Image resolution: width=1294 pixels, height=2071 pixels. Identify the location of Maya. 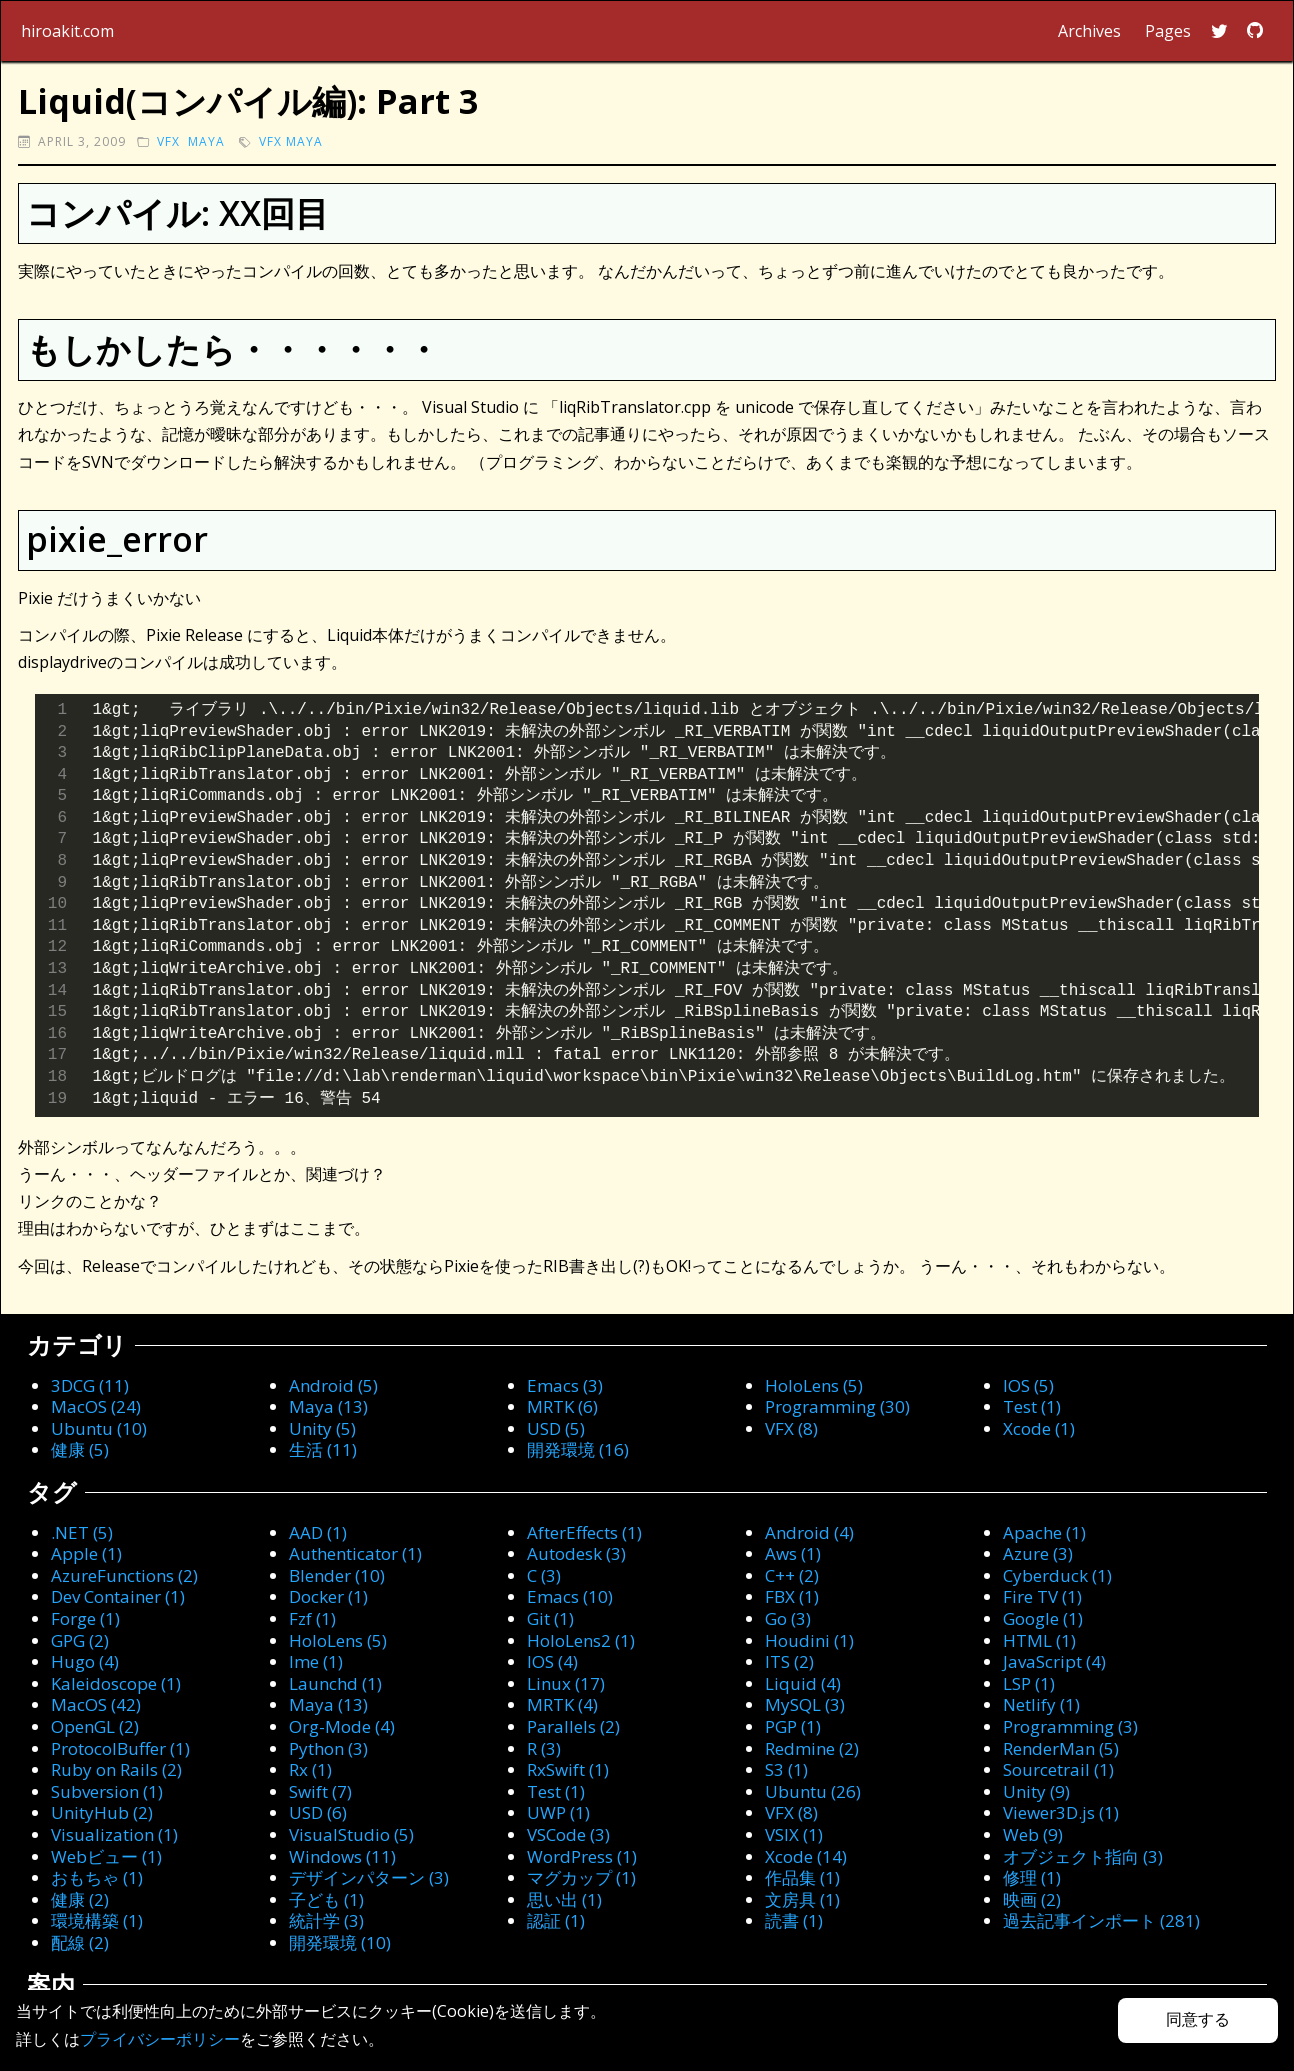
(206, 141).